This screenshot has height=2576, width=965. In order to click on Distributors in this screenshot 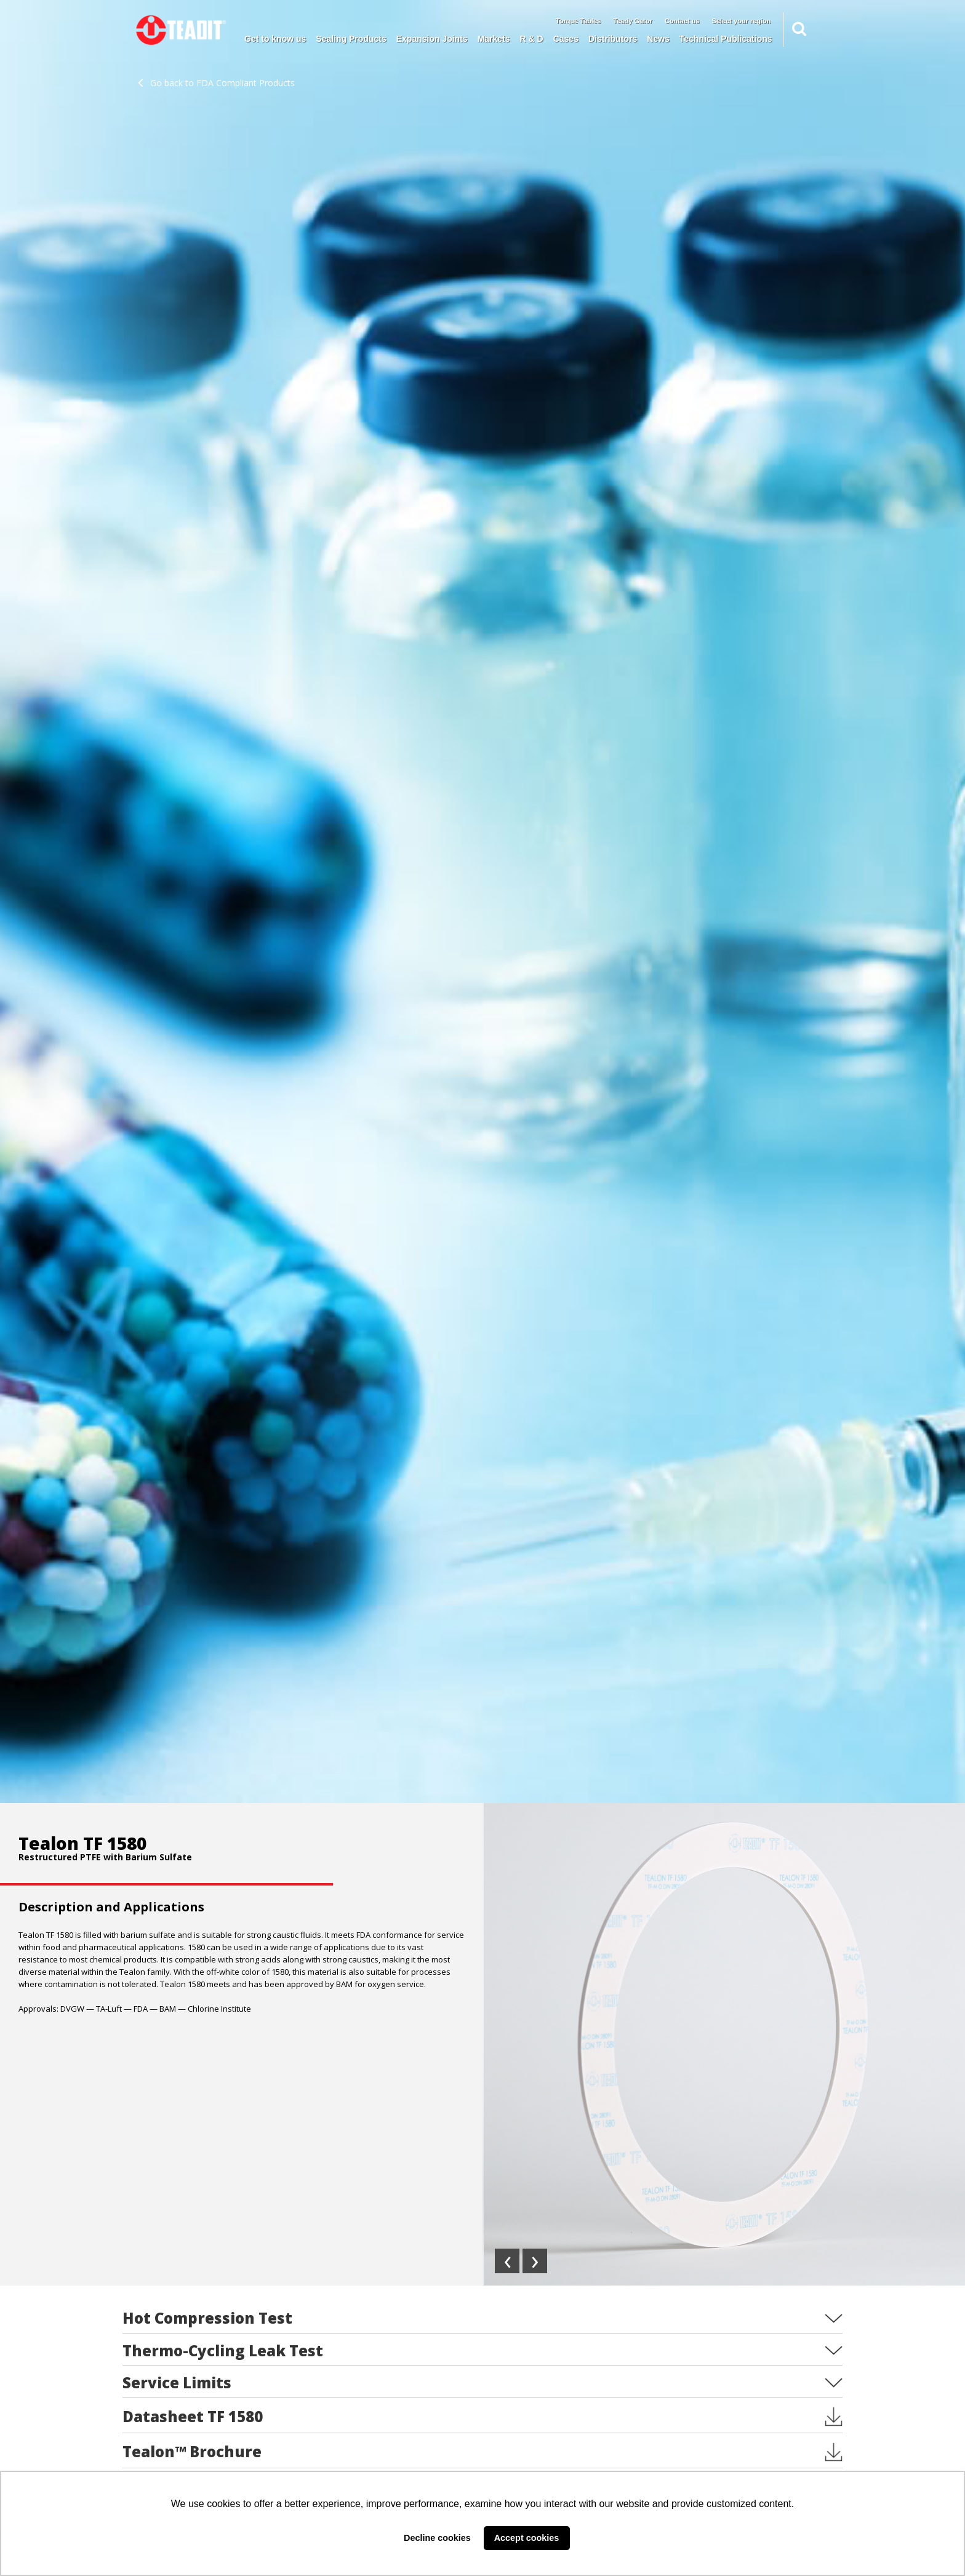, I will do `click(612, 39)`.